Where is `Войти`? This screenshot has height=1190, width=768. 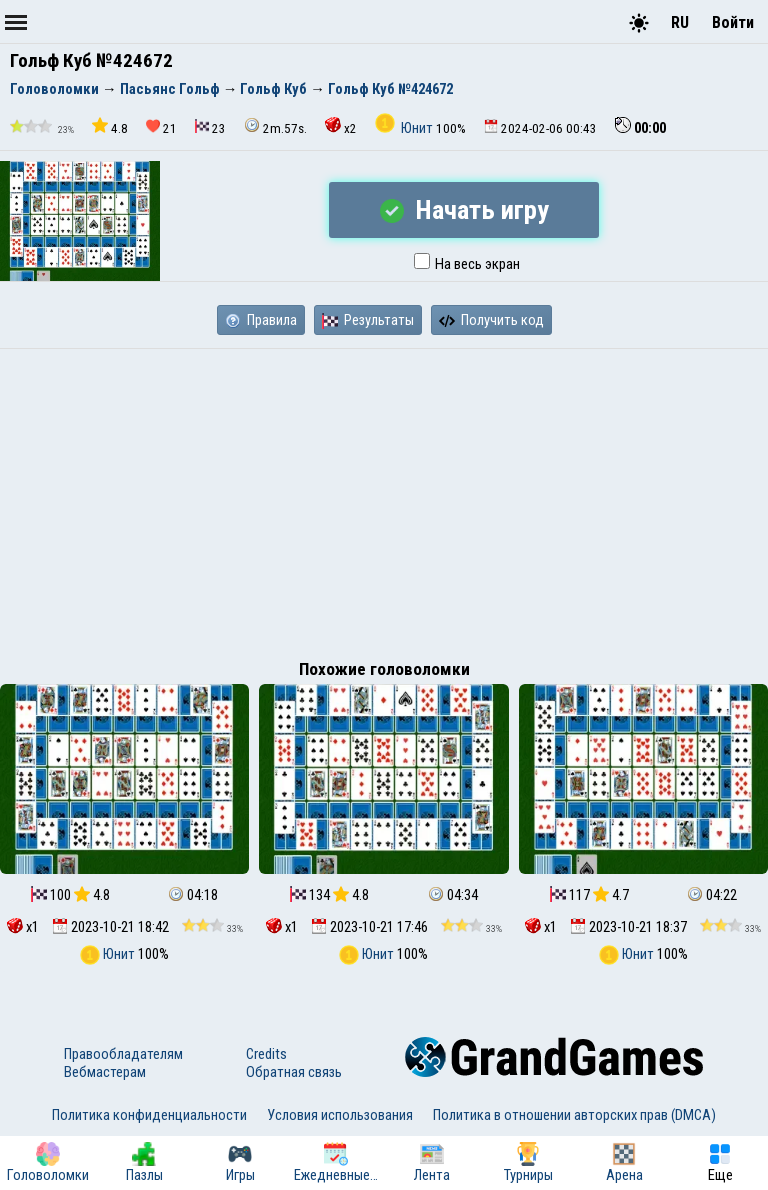
Войти is located at coordinates (733, 22).